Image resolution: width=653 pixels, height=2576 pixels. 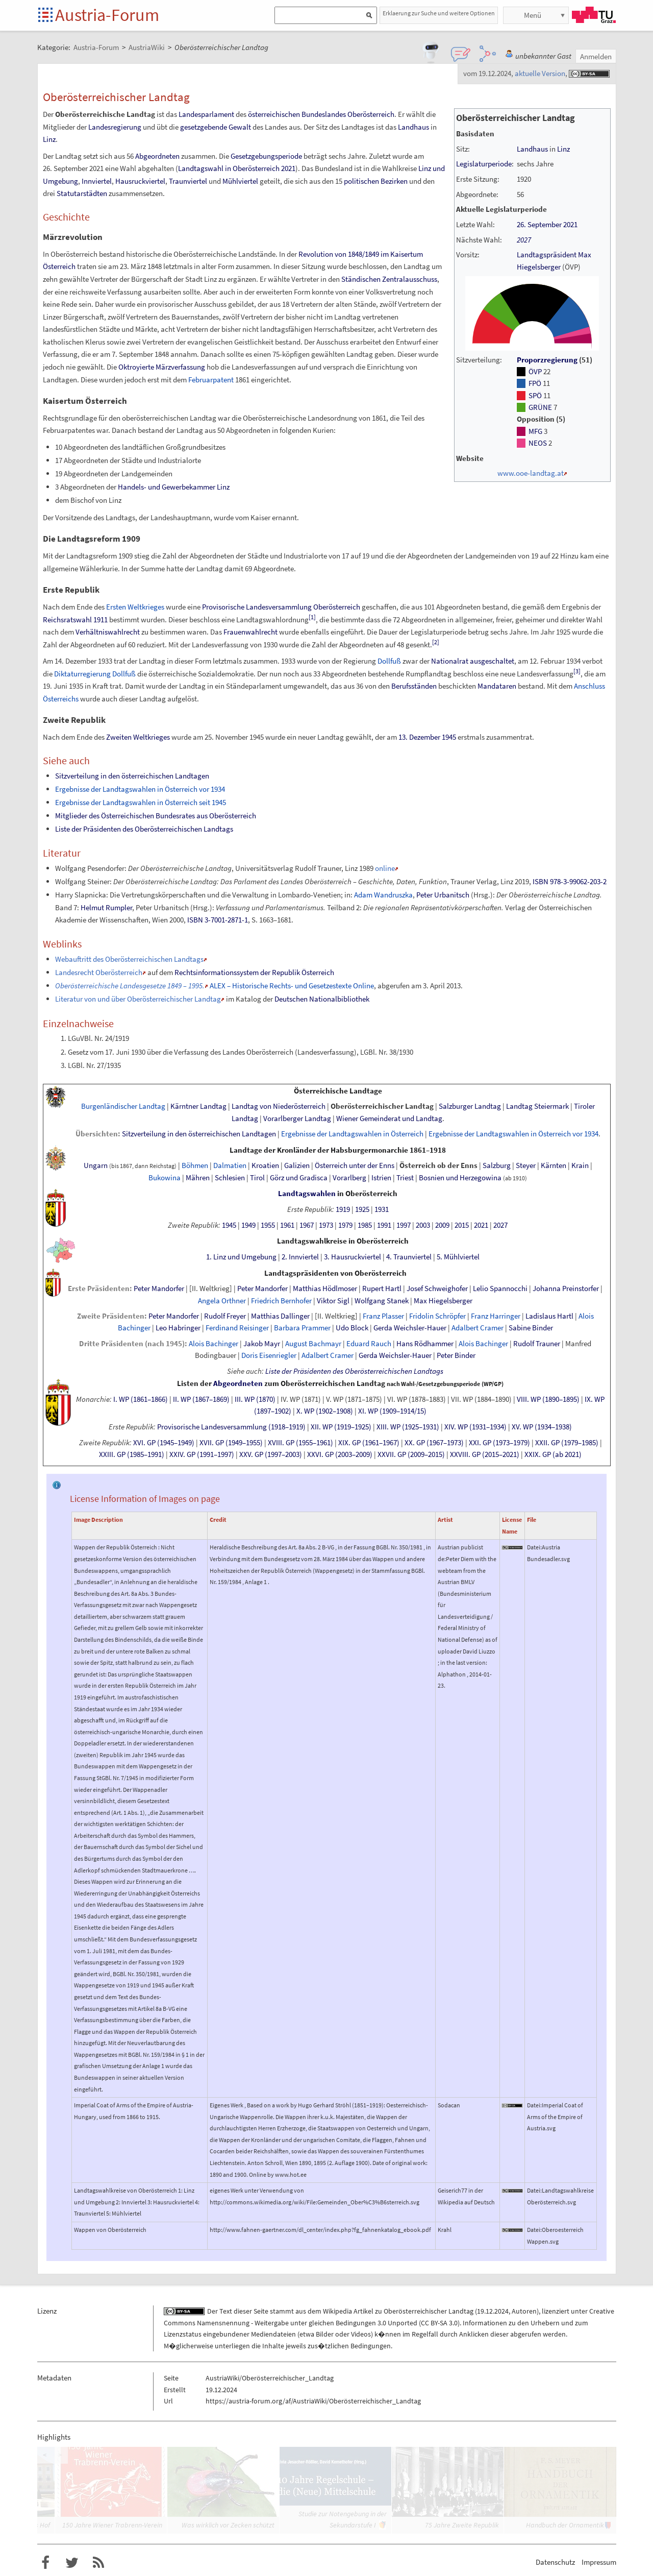 I want to click on Ersten Weltkrieges, so click(x=135, y=607).